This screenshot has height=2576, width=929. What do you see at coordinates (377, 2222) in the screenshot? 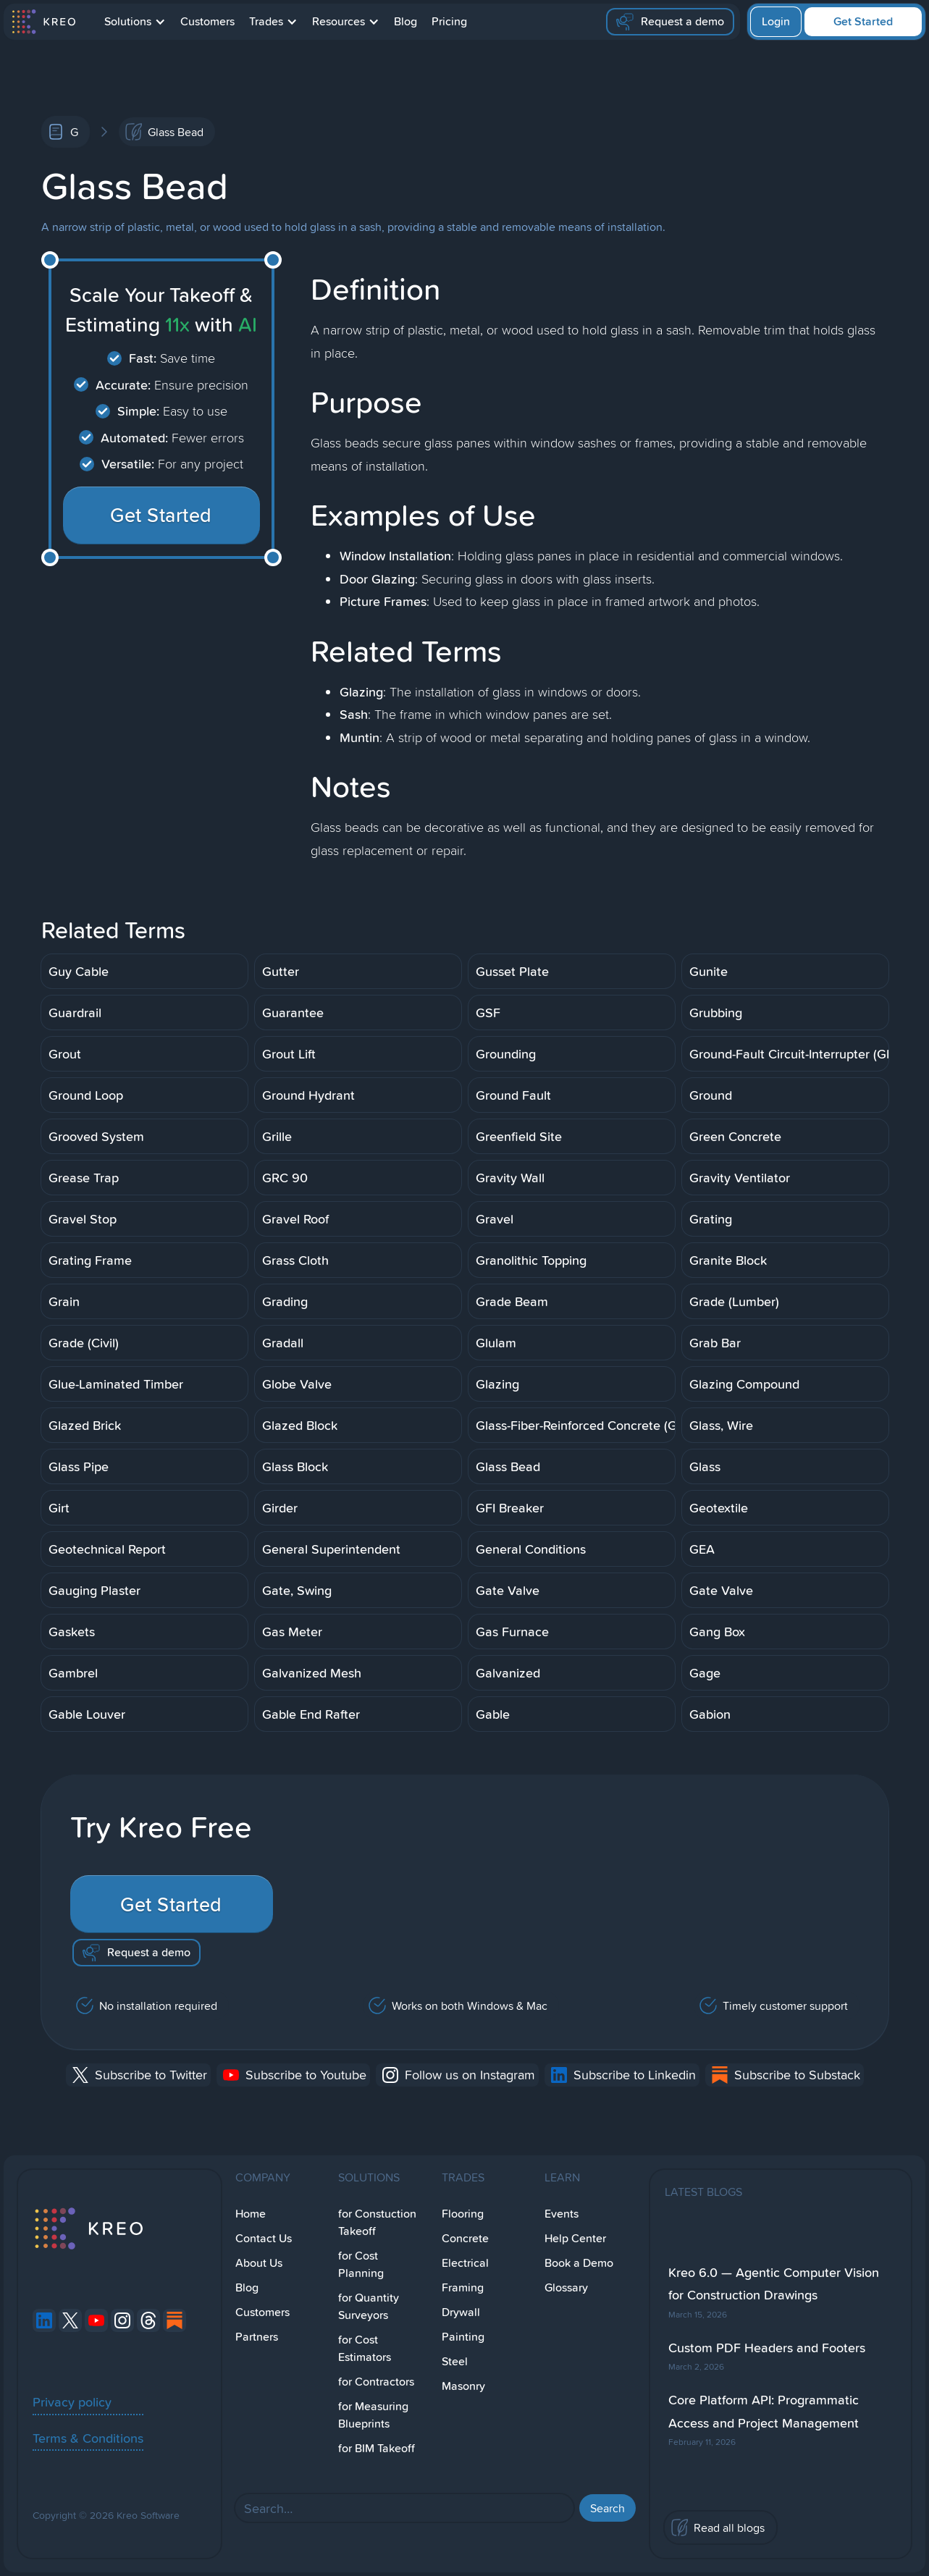
I see `for Constuction Takeoff` at bounding box center [377, 2222].